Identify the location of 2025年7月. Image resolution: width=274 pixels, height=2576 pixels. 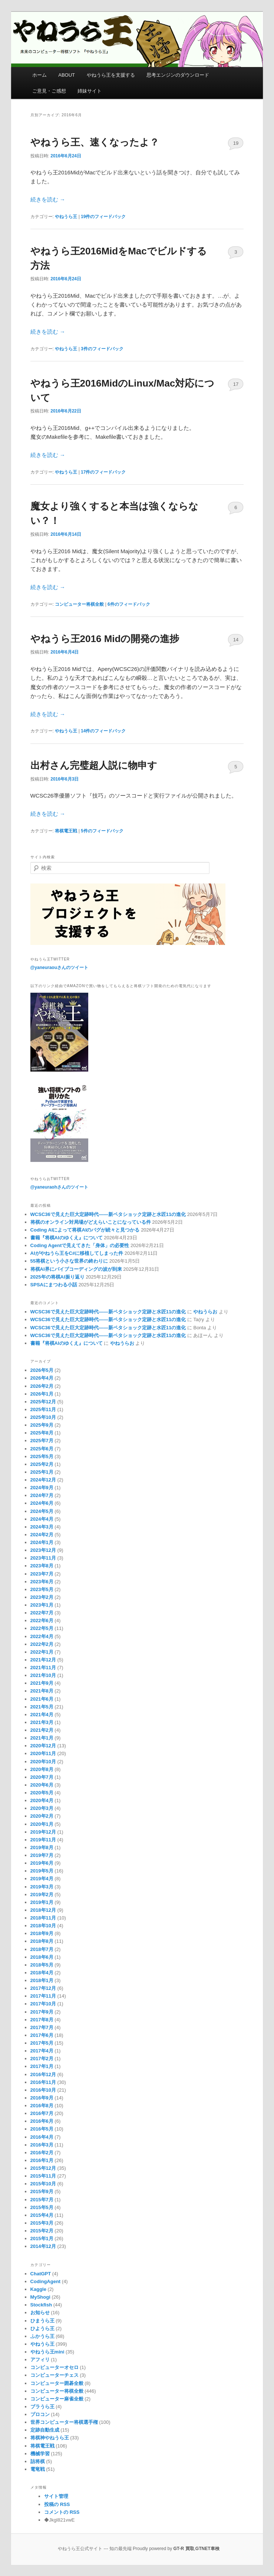
(41, 1440).